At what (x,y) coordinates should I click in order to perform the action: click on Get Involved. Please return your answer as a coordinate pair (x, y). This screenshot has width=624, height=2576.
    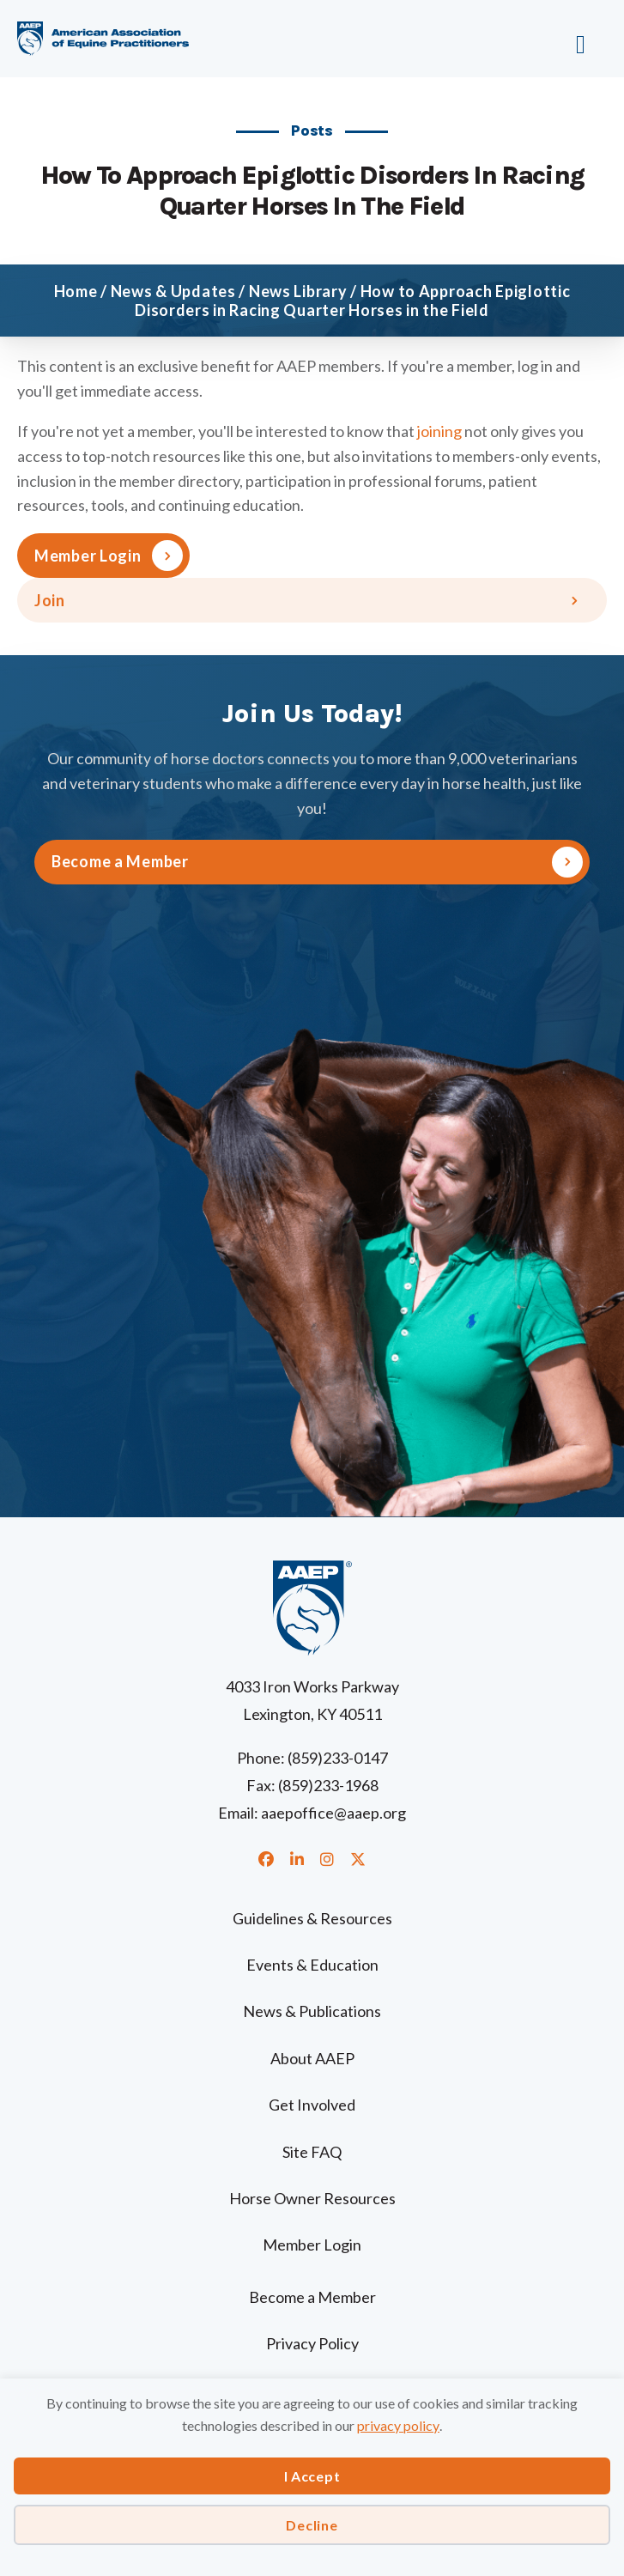
    Looking at the image, I should click on (312, 2104).